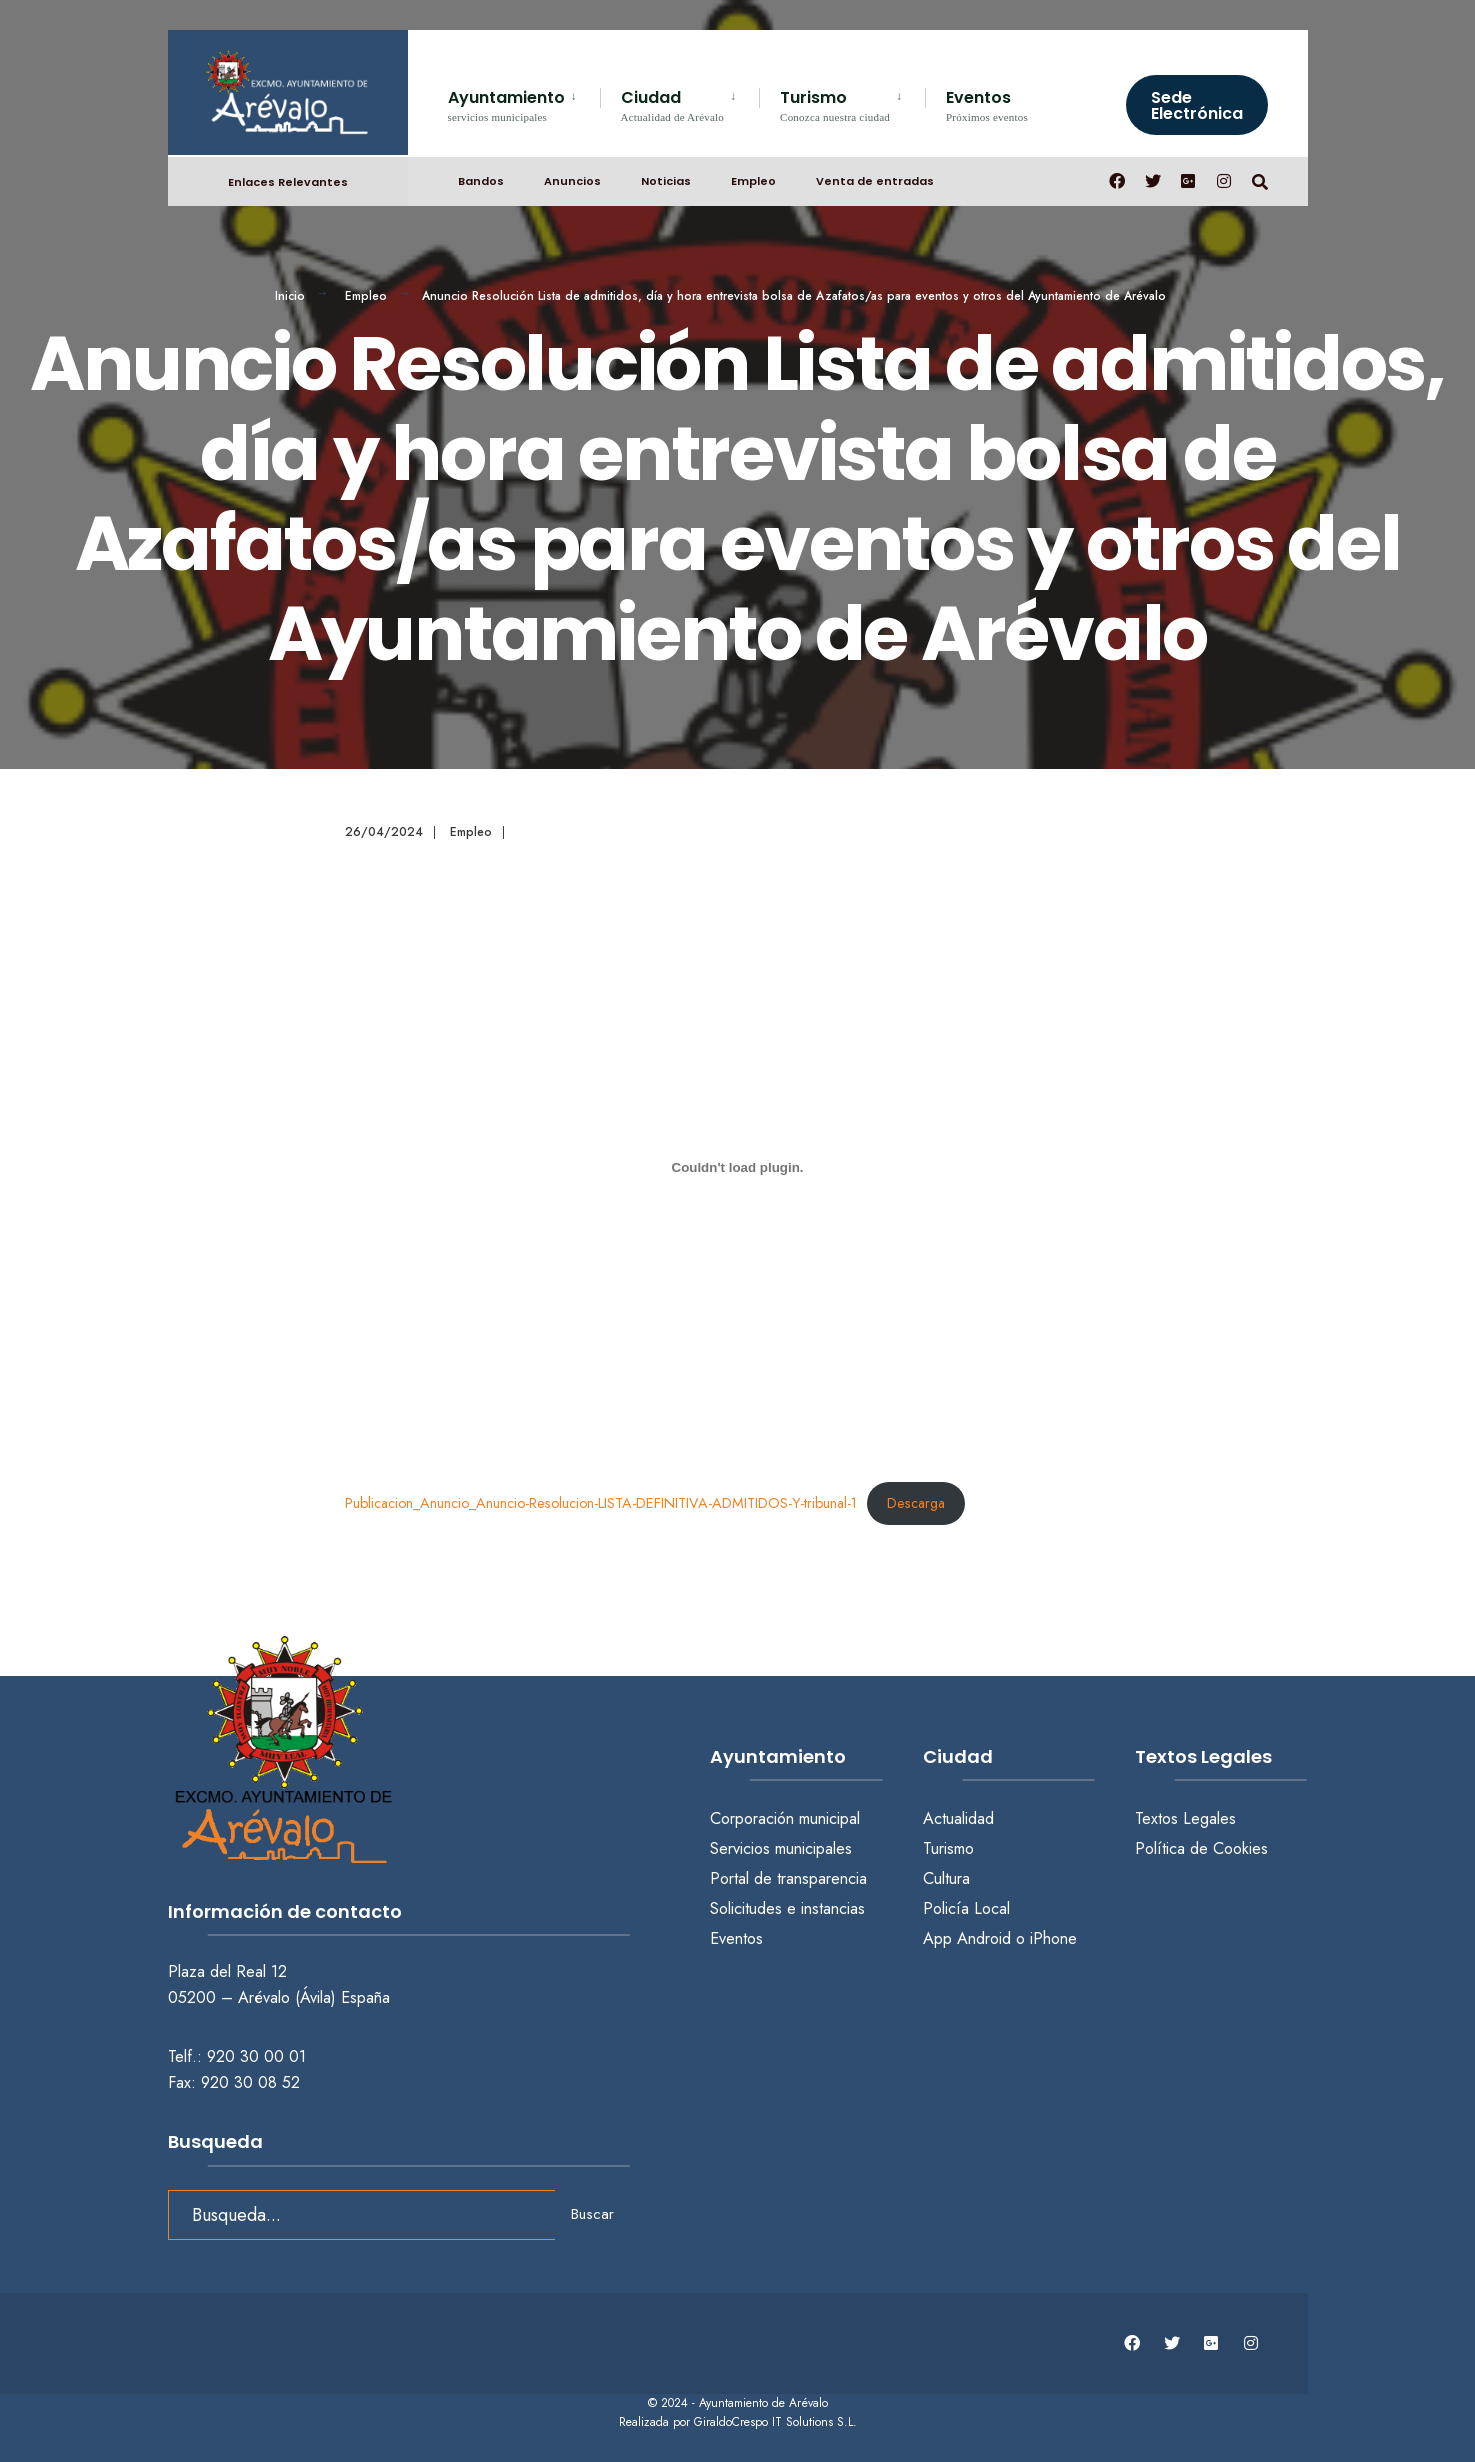  I want to click on [Abrir búsqueda en una ventana], so click(1260, 180).